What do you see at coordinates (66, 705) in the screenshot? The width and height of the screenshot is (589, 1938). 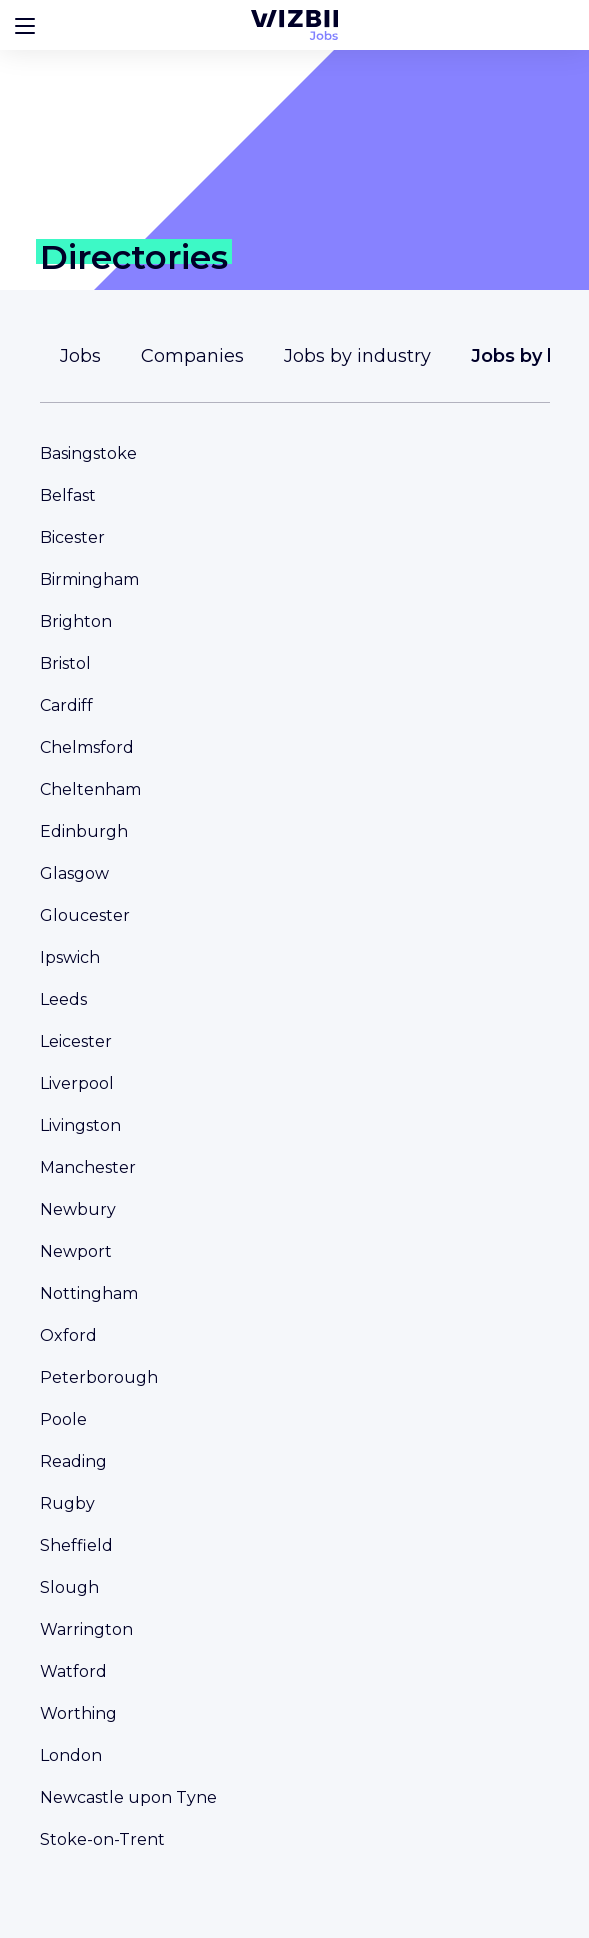 I see `Cardiff` at bounding box center [66, 705].